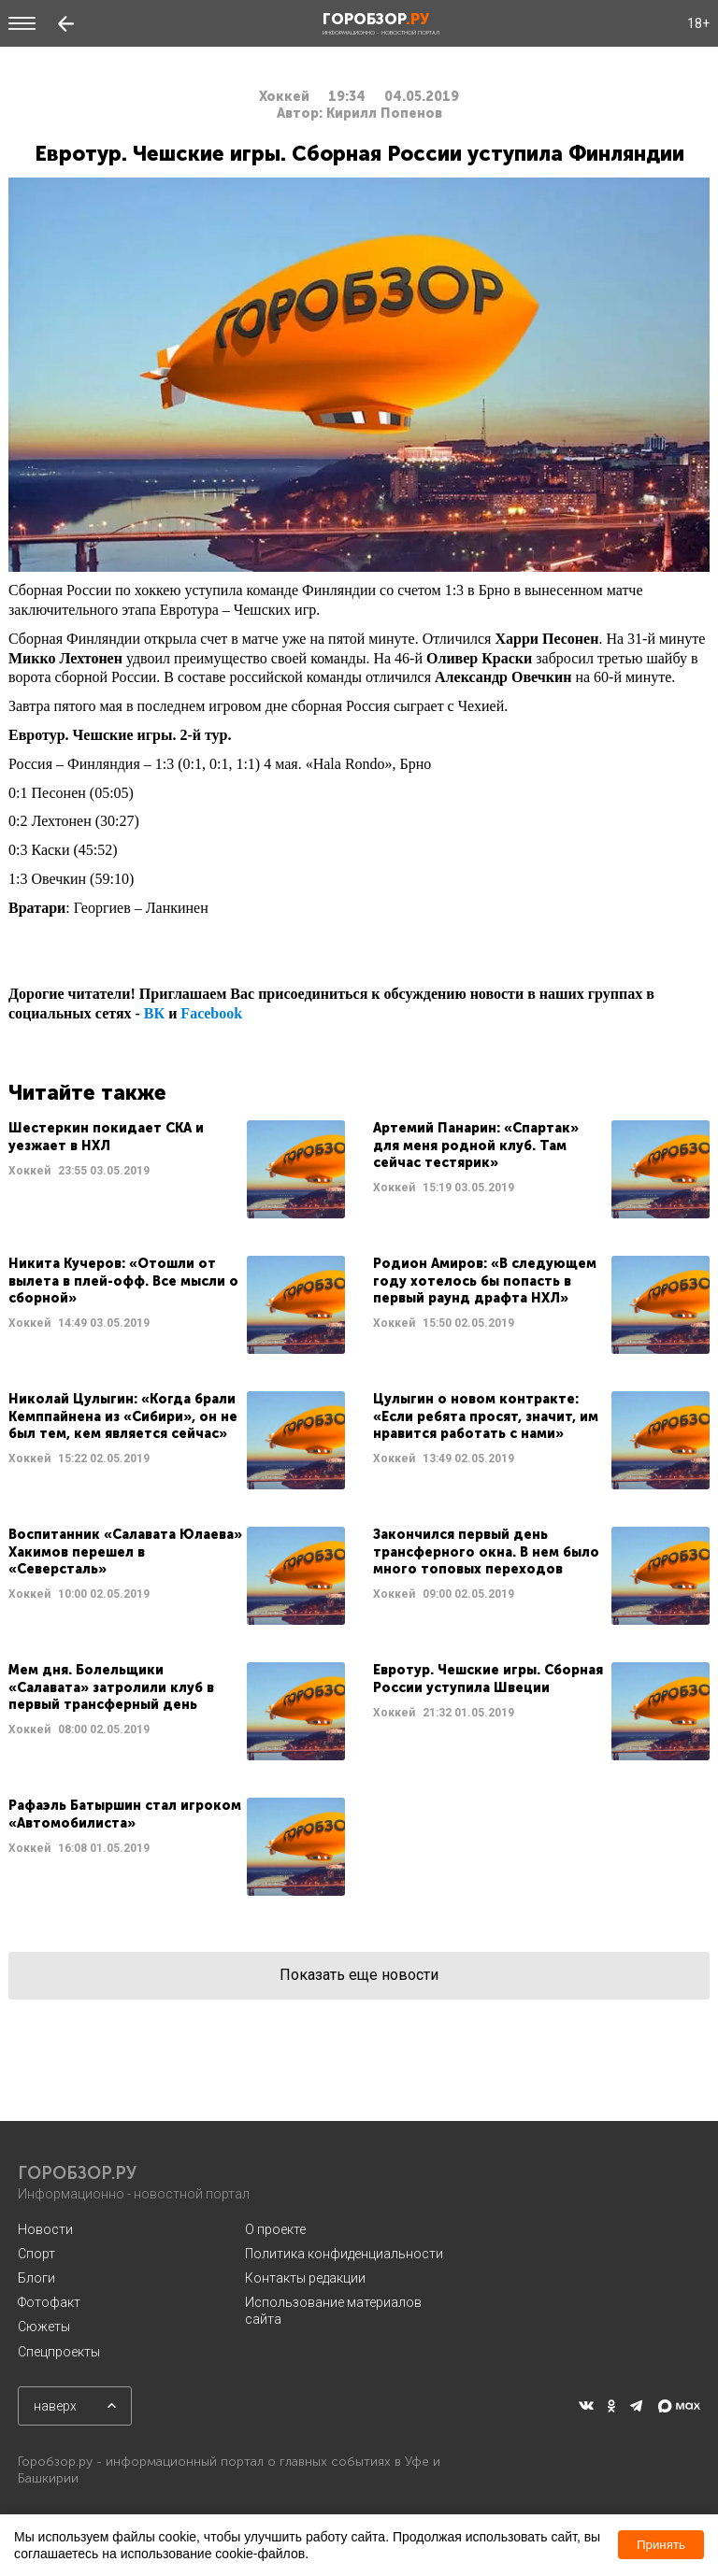  I want to click on Спорт, so click(36, 2253).